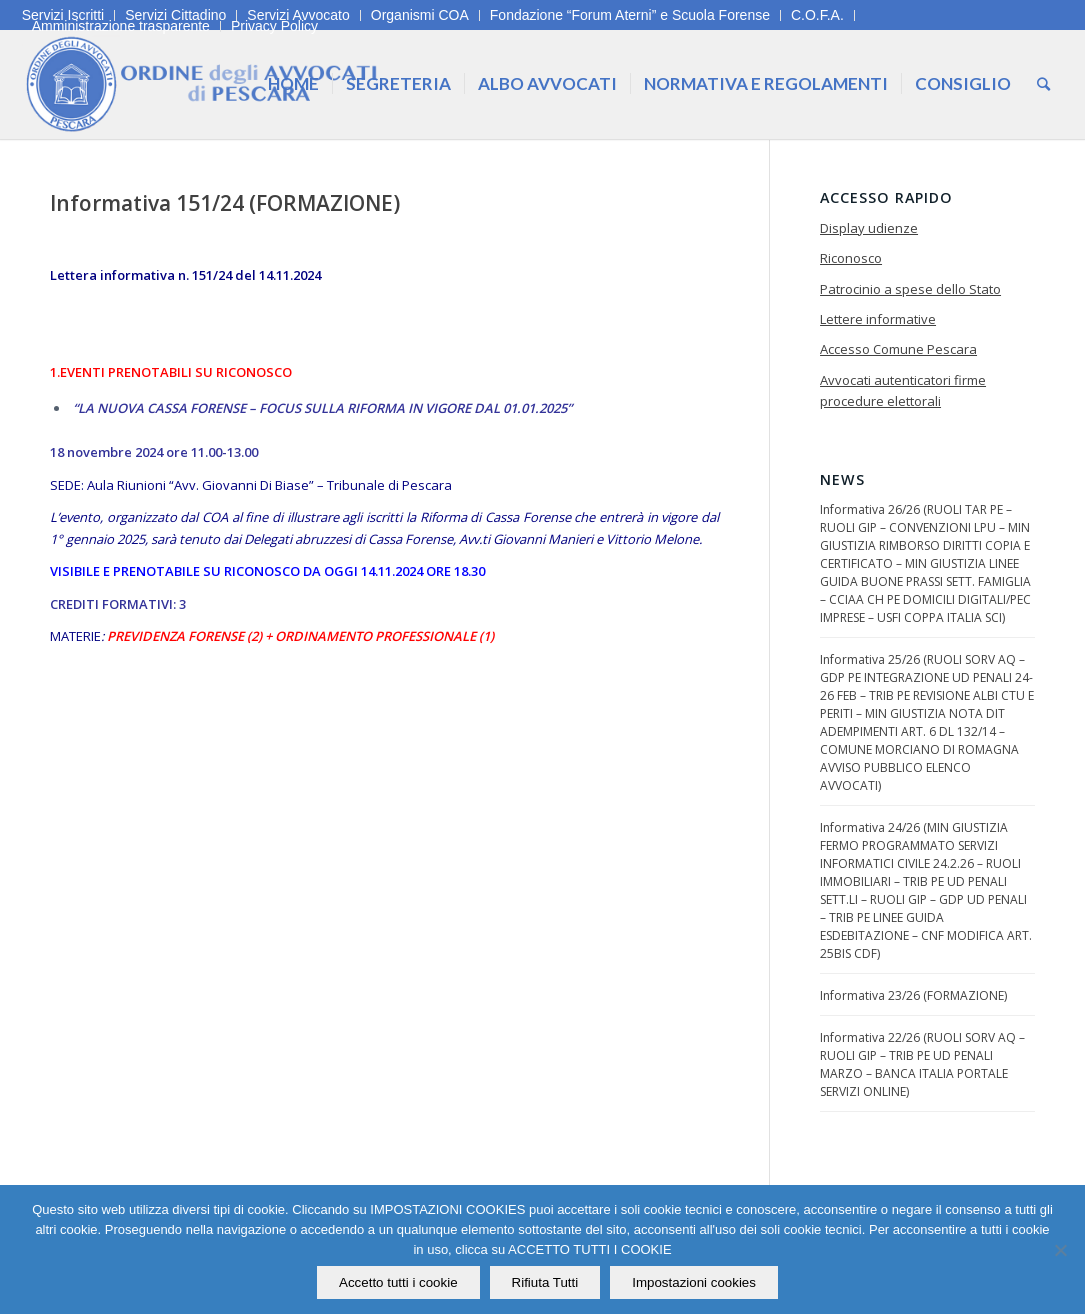  I want to click on Fondazione “Forum Aterni” e Scuola Forense, so click(630, 15).